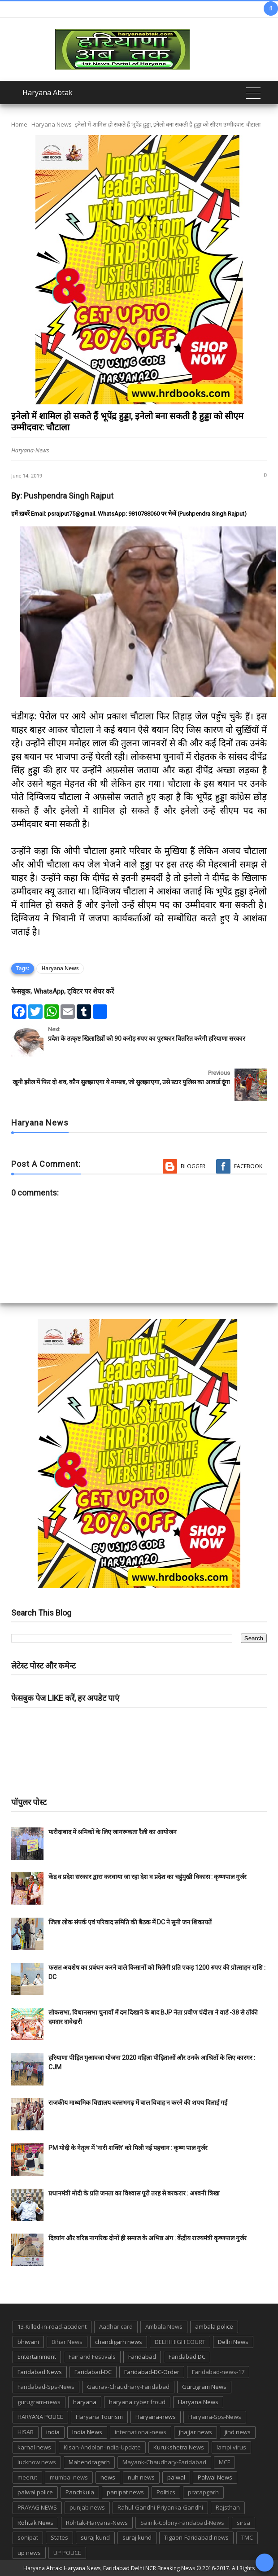 This screenshot has height=2576, width=278. What do you see at coordinates (87, 2507) in the screenshot?
I see `punjab news` at bounding box center [87, 2507].